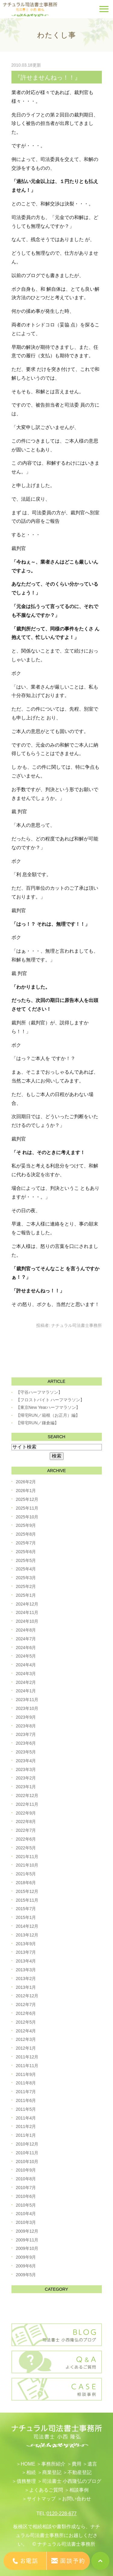 This screenshot has height=2576, width=113. I want to click on 2023年6月, so click(26, 1743).